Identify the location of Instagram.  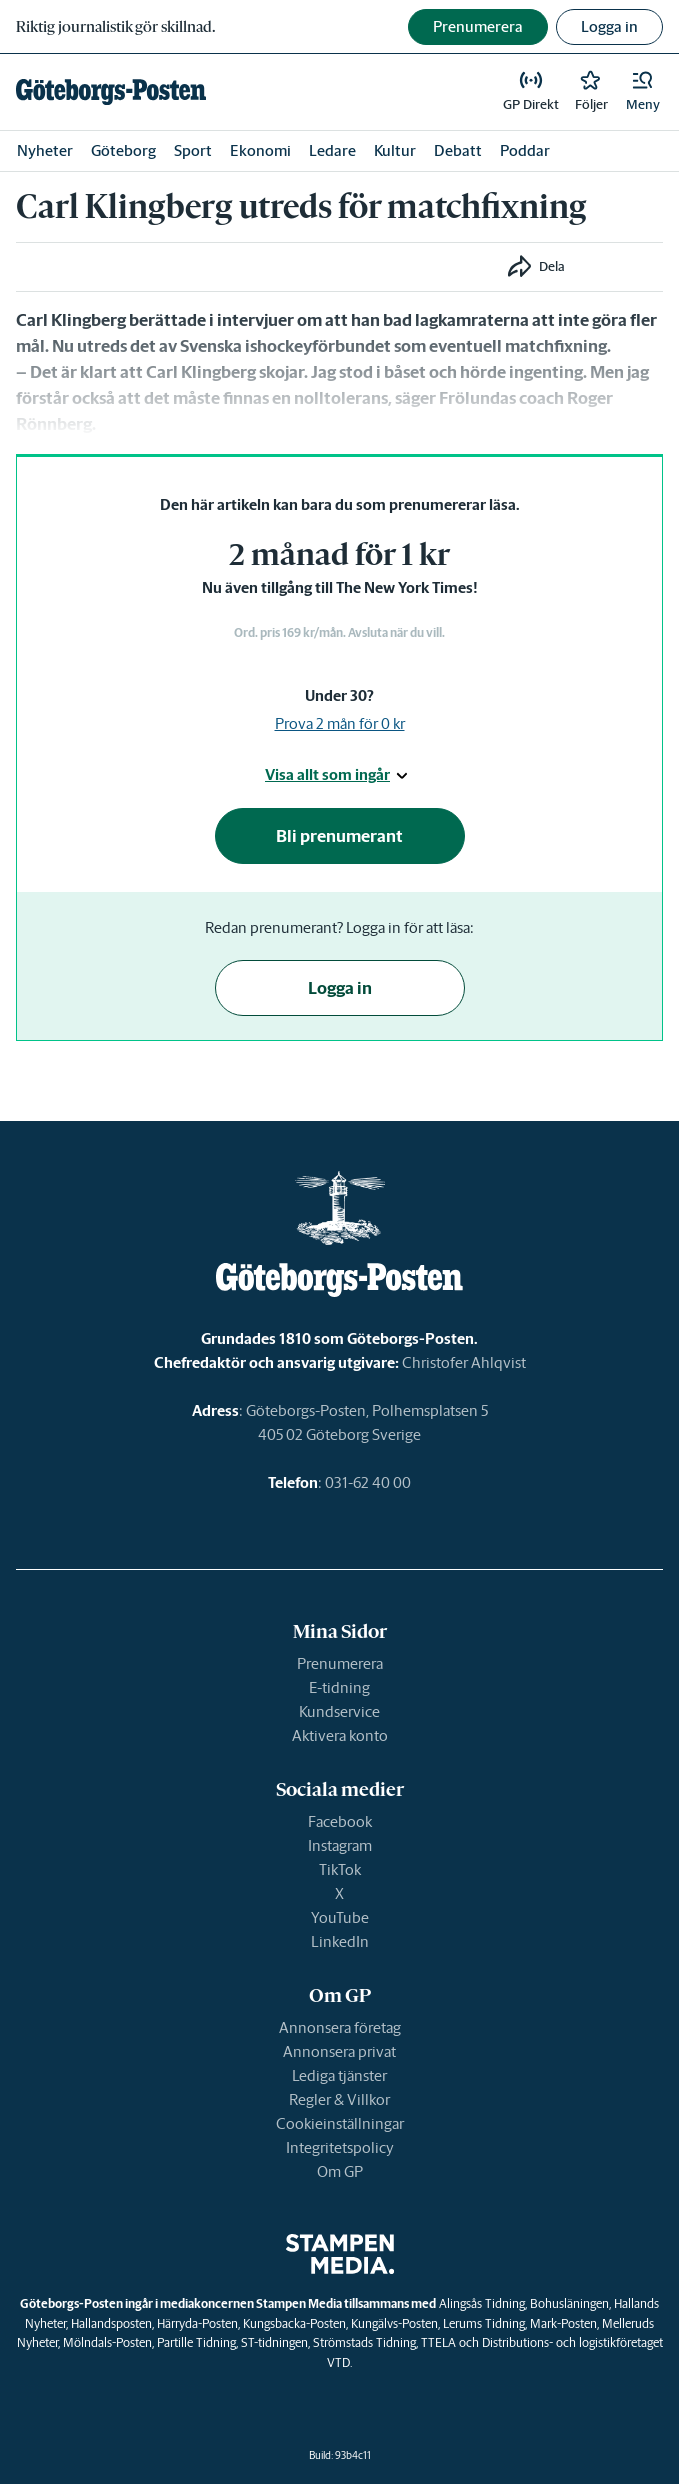
(340, 1845).